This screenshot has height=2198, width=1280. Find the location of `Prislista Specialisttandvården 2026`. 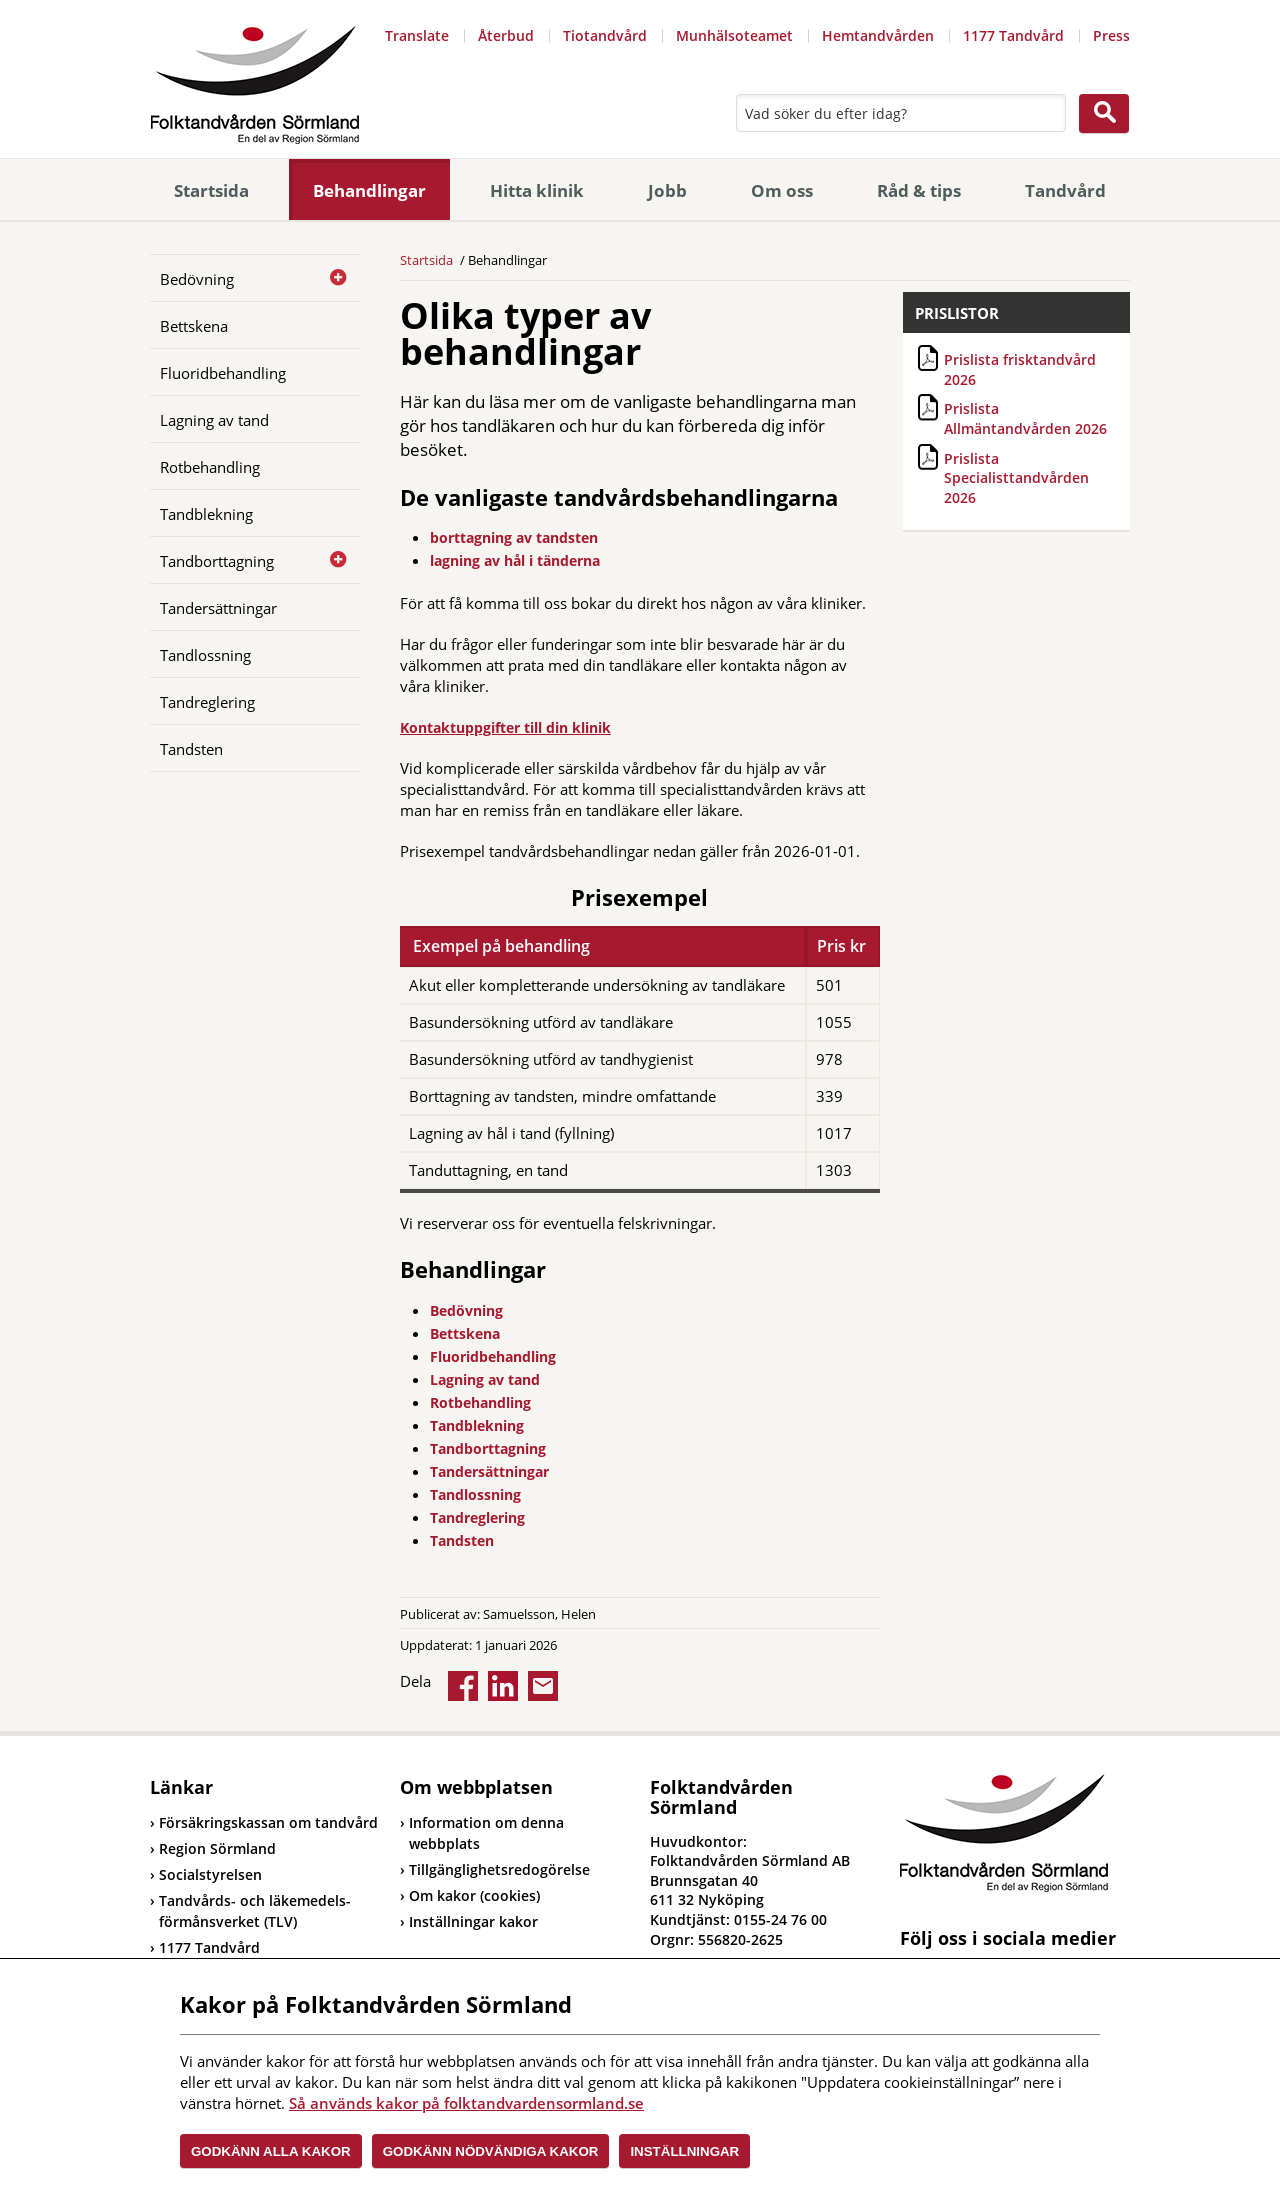

Prislista Specialisttandvården 2026 is located at coordinates (1016, 478).